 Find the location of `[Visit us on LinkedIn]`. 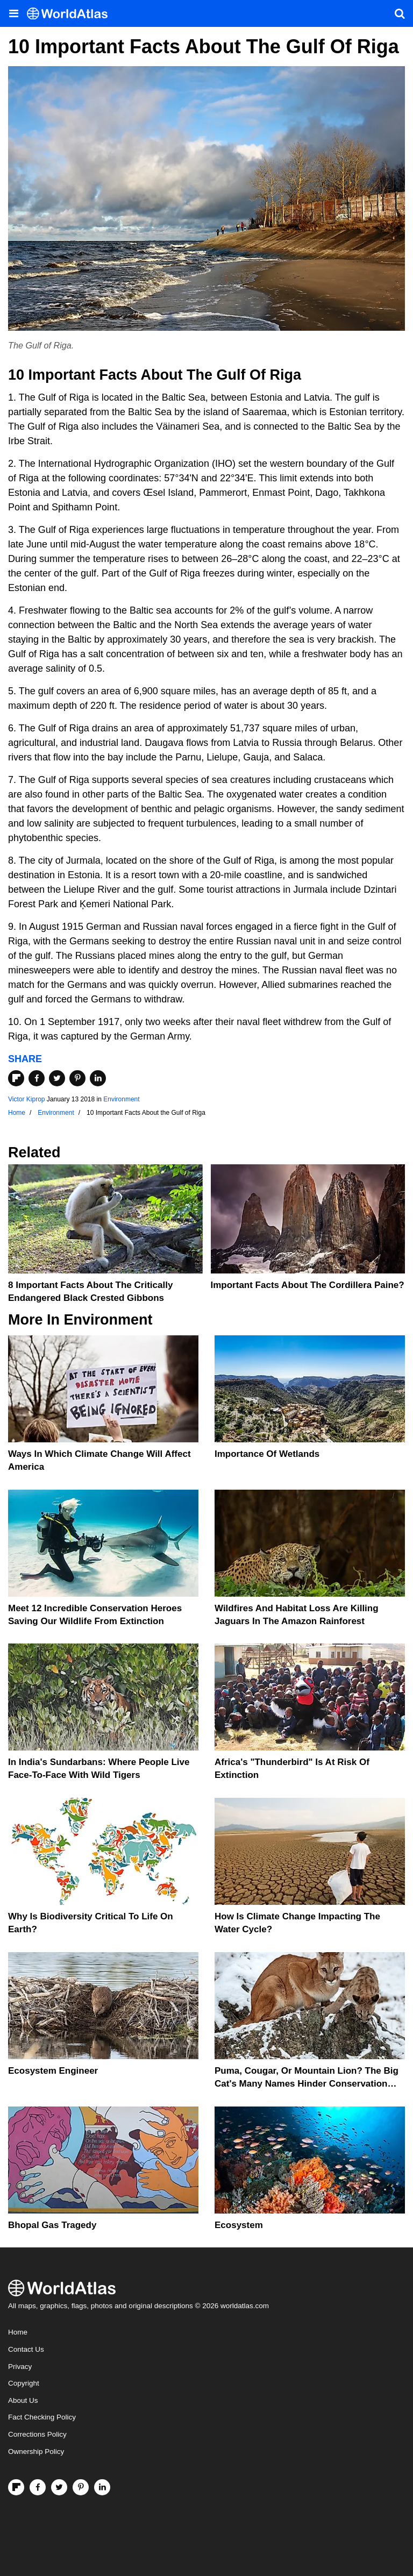

[Visit us on LinkedIn] is located at coordinates (102, 2487).